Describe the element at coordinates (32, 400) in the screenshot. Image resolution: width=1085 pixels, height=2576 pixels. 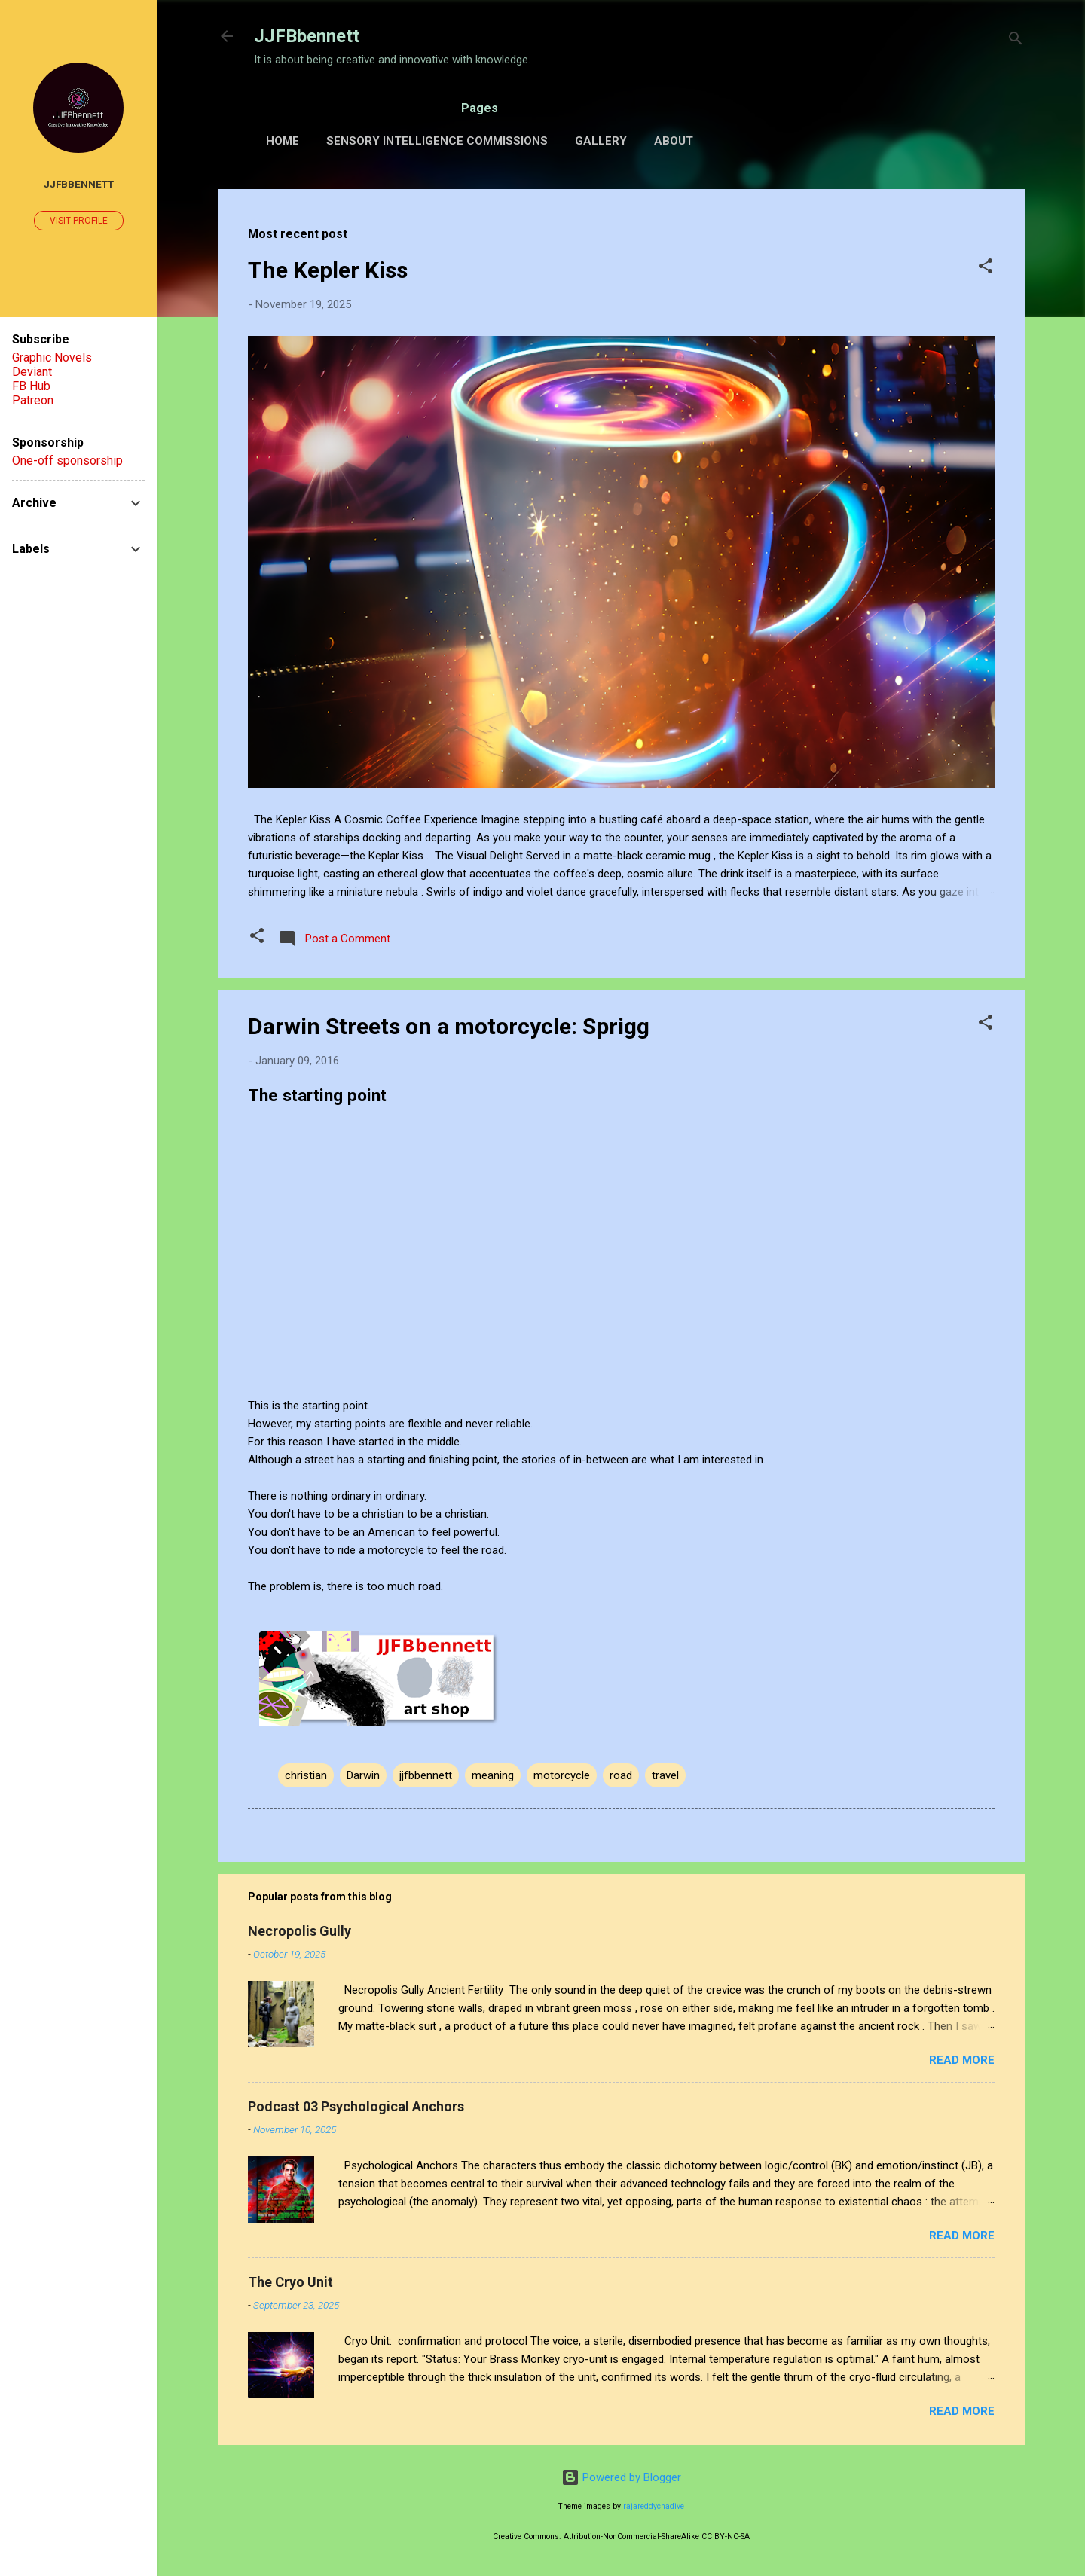
I see `Patreon` at that location.